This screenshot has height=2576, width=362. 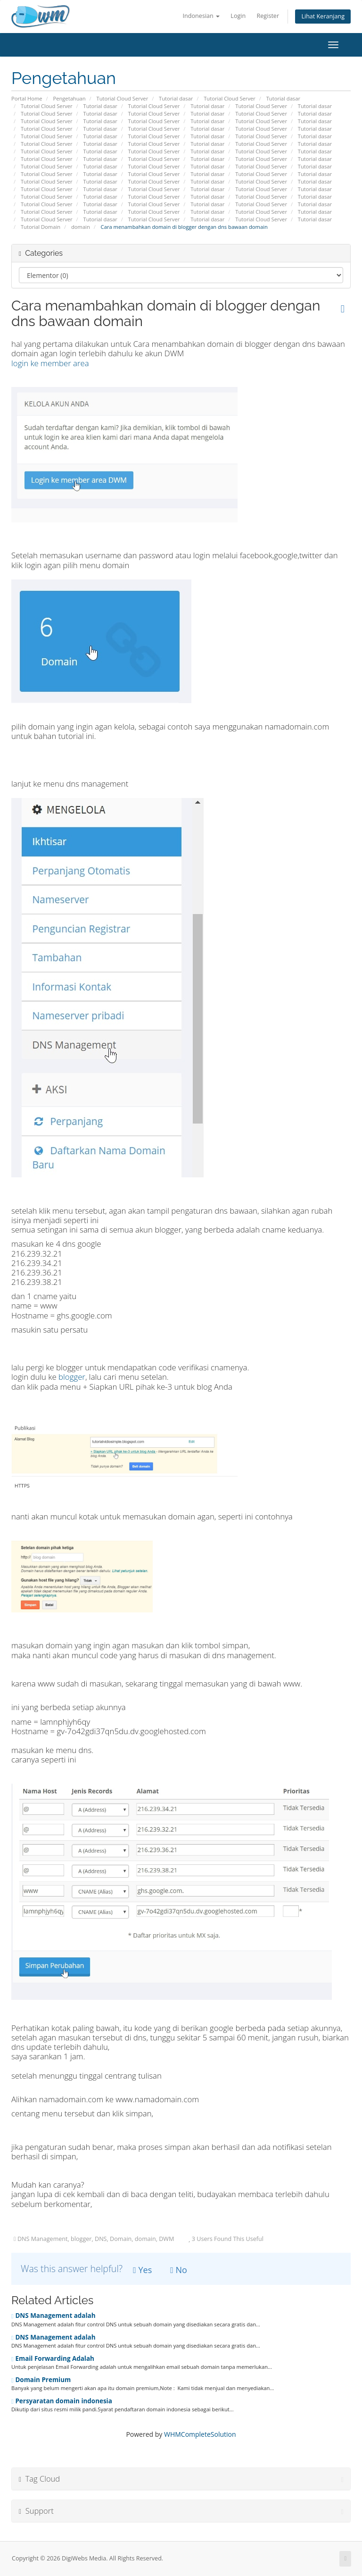 What do you see at coordinates (40, 226) in the screenshot?
I see `Tutorial Domain` at bounding box center [40, 226].